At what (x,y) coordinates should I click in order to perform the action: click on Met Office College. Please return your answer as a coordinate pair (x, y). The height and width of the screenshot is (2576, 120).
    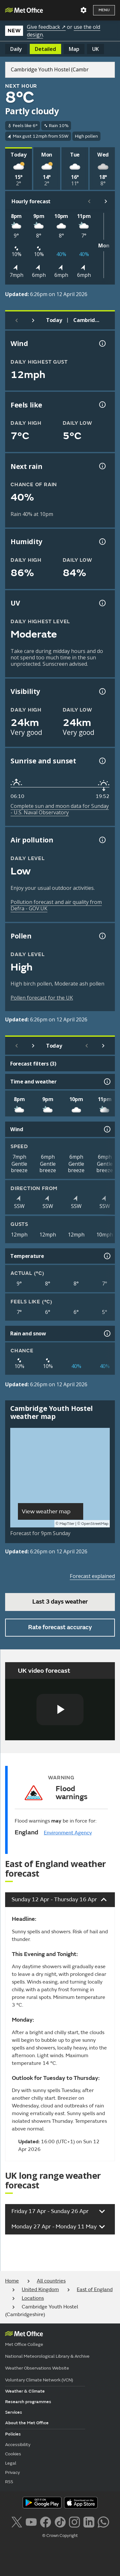
    Looking at the image, I should click on (24, 2344).